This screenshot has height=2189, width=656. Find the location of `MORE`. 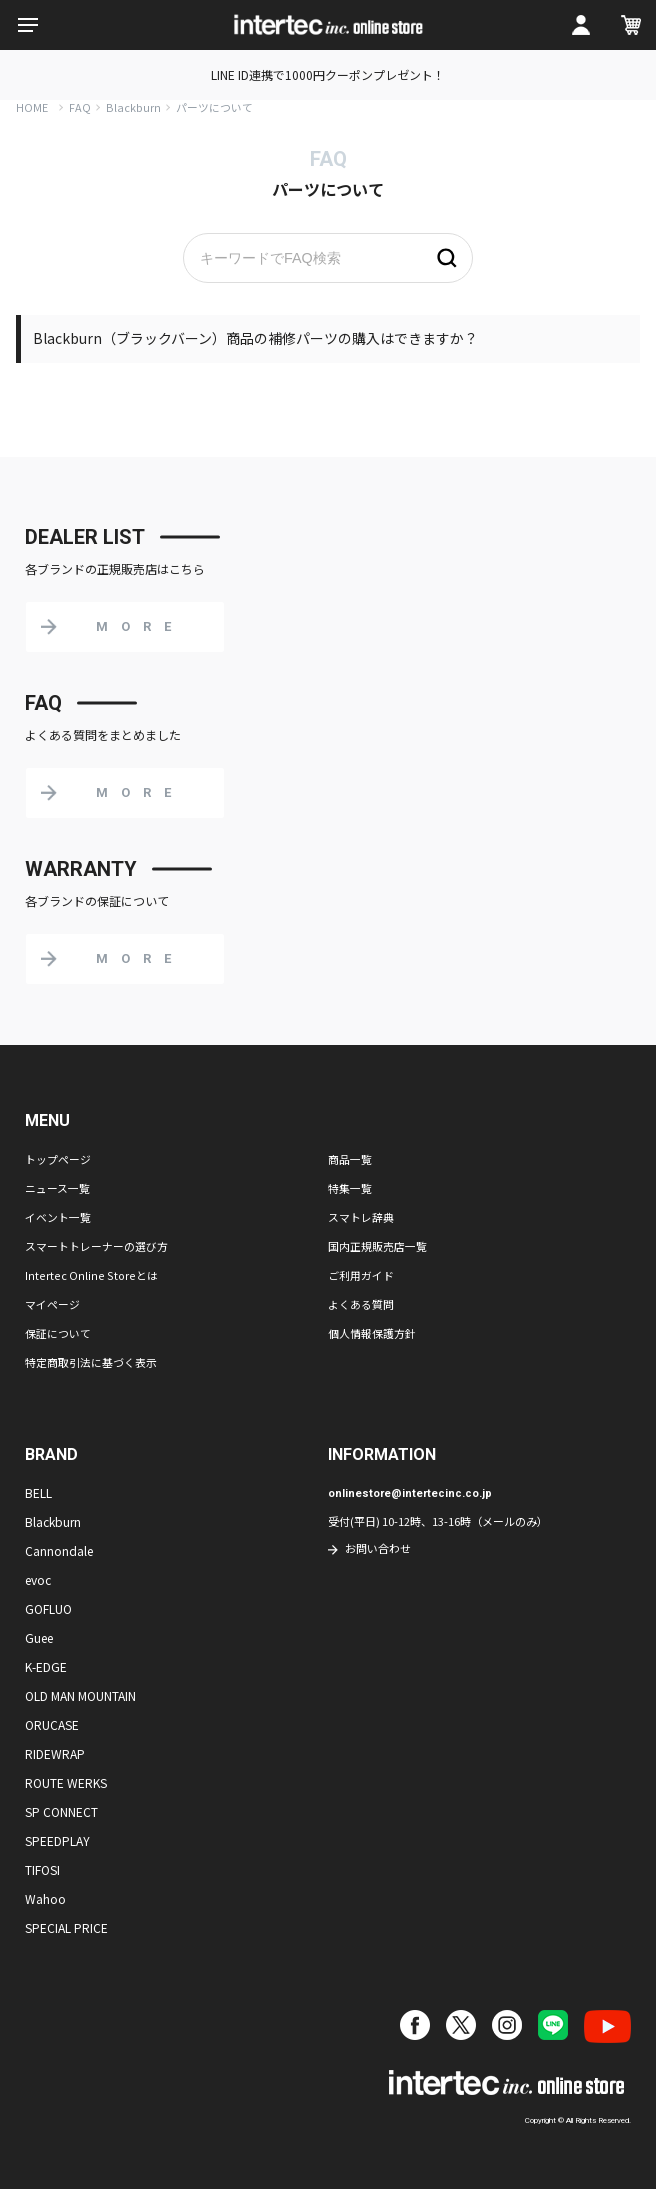

MORE is located at coordinates (140, 626).